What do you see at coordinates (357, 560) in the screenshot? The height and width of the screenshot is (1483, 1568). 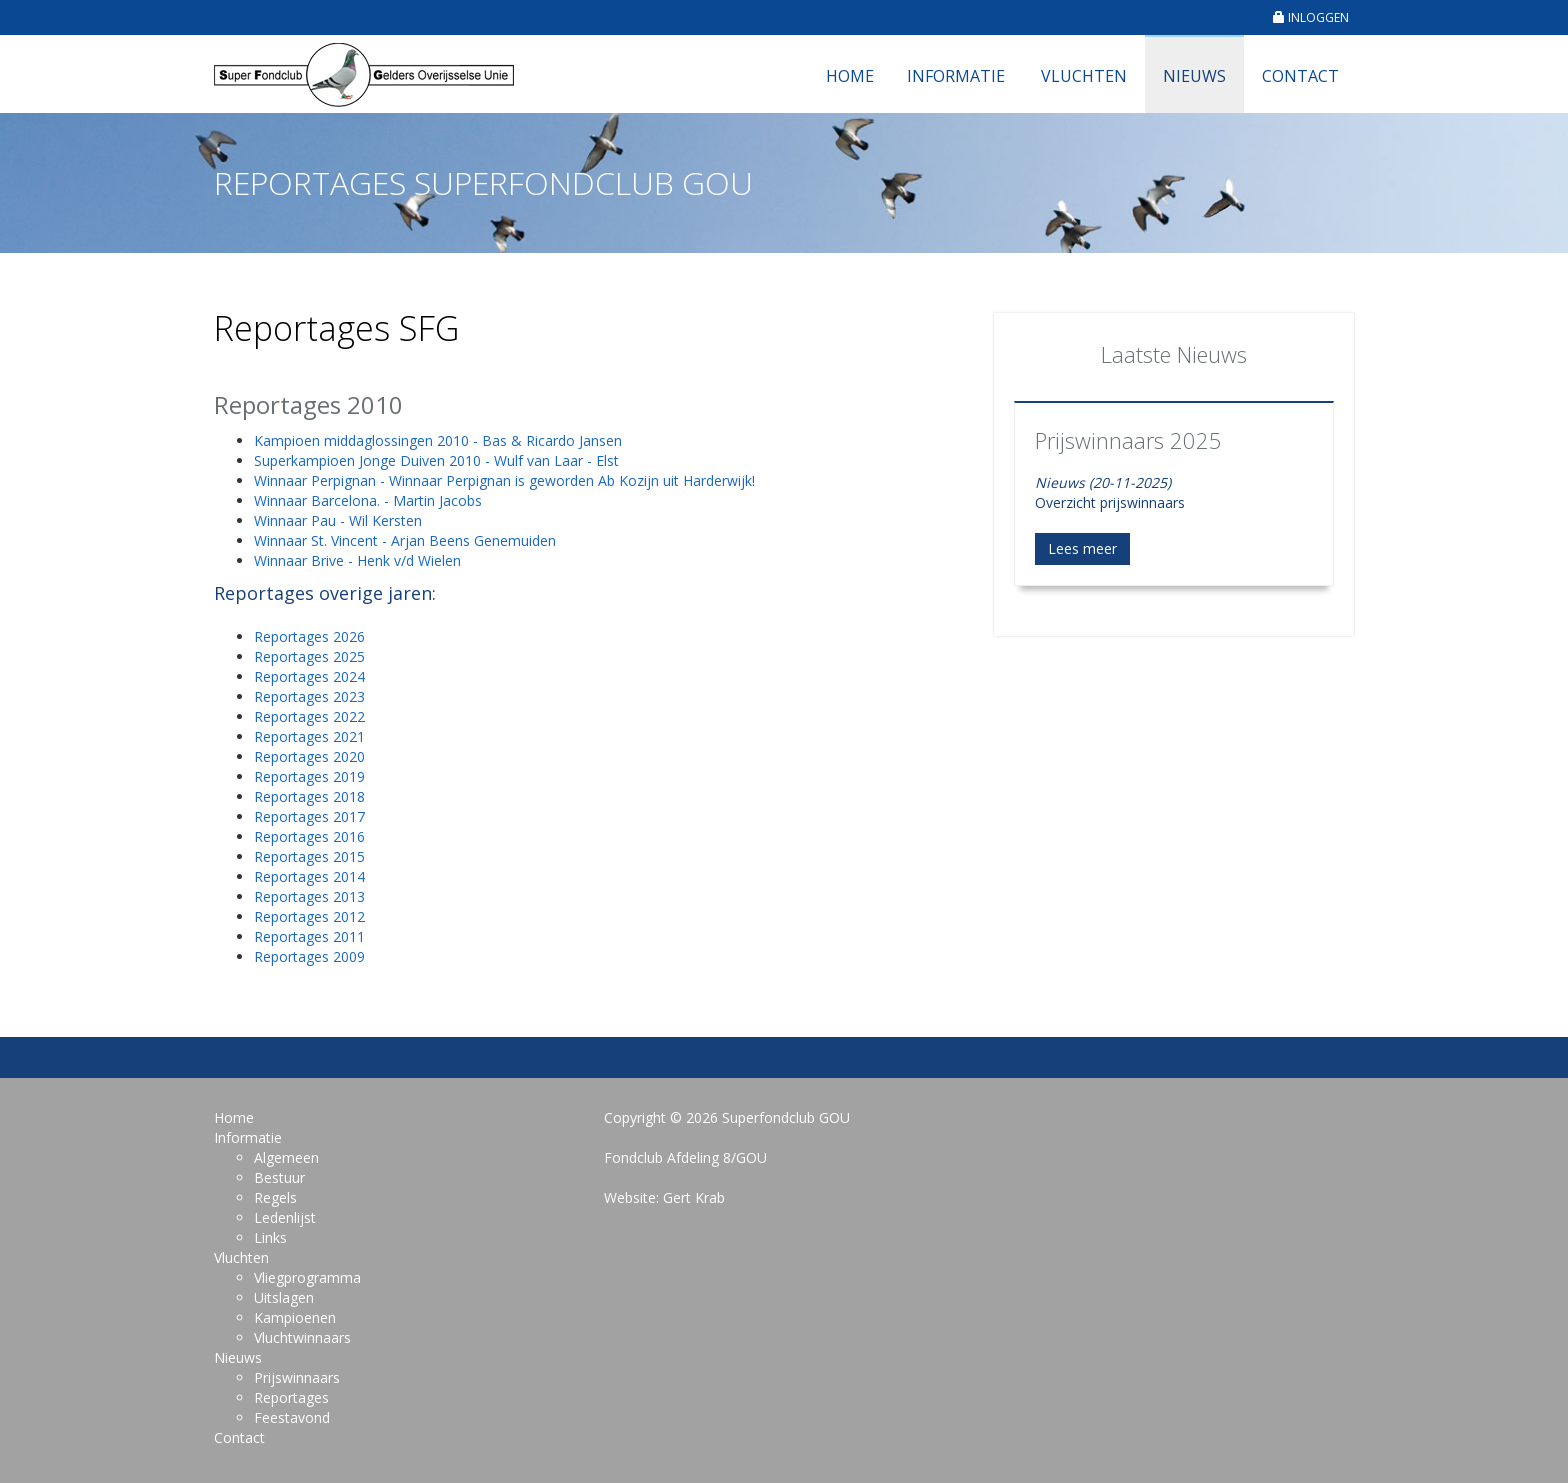 I see `Winnaar Brive - Henk v/d Wielen` at bounding box center [357, 560].